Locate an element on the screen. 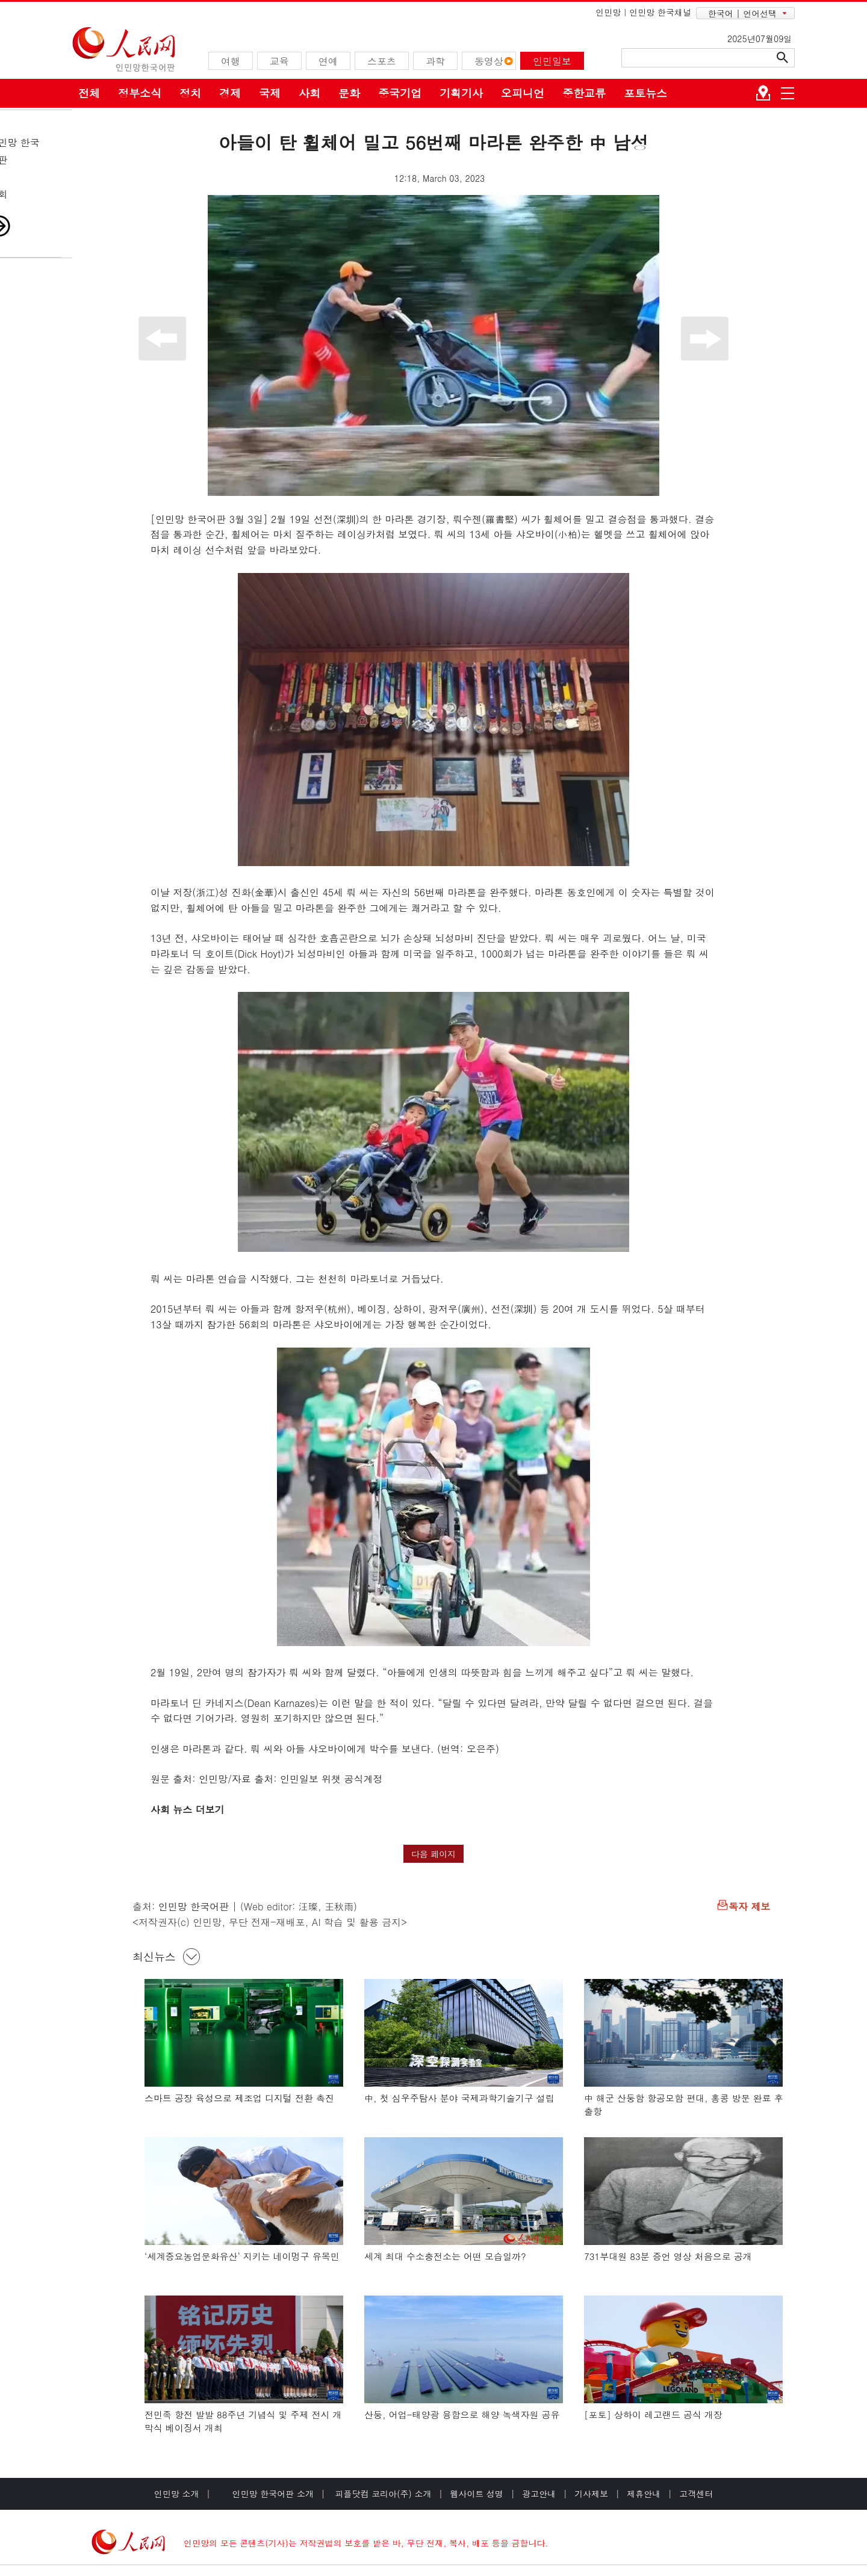 Image resolution: width=867 pixels, height=2576 pixels. 오피니언 is located at coordinates (522, 93).